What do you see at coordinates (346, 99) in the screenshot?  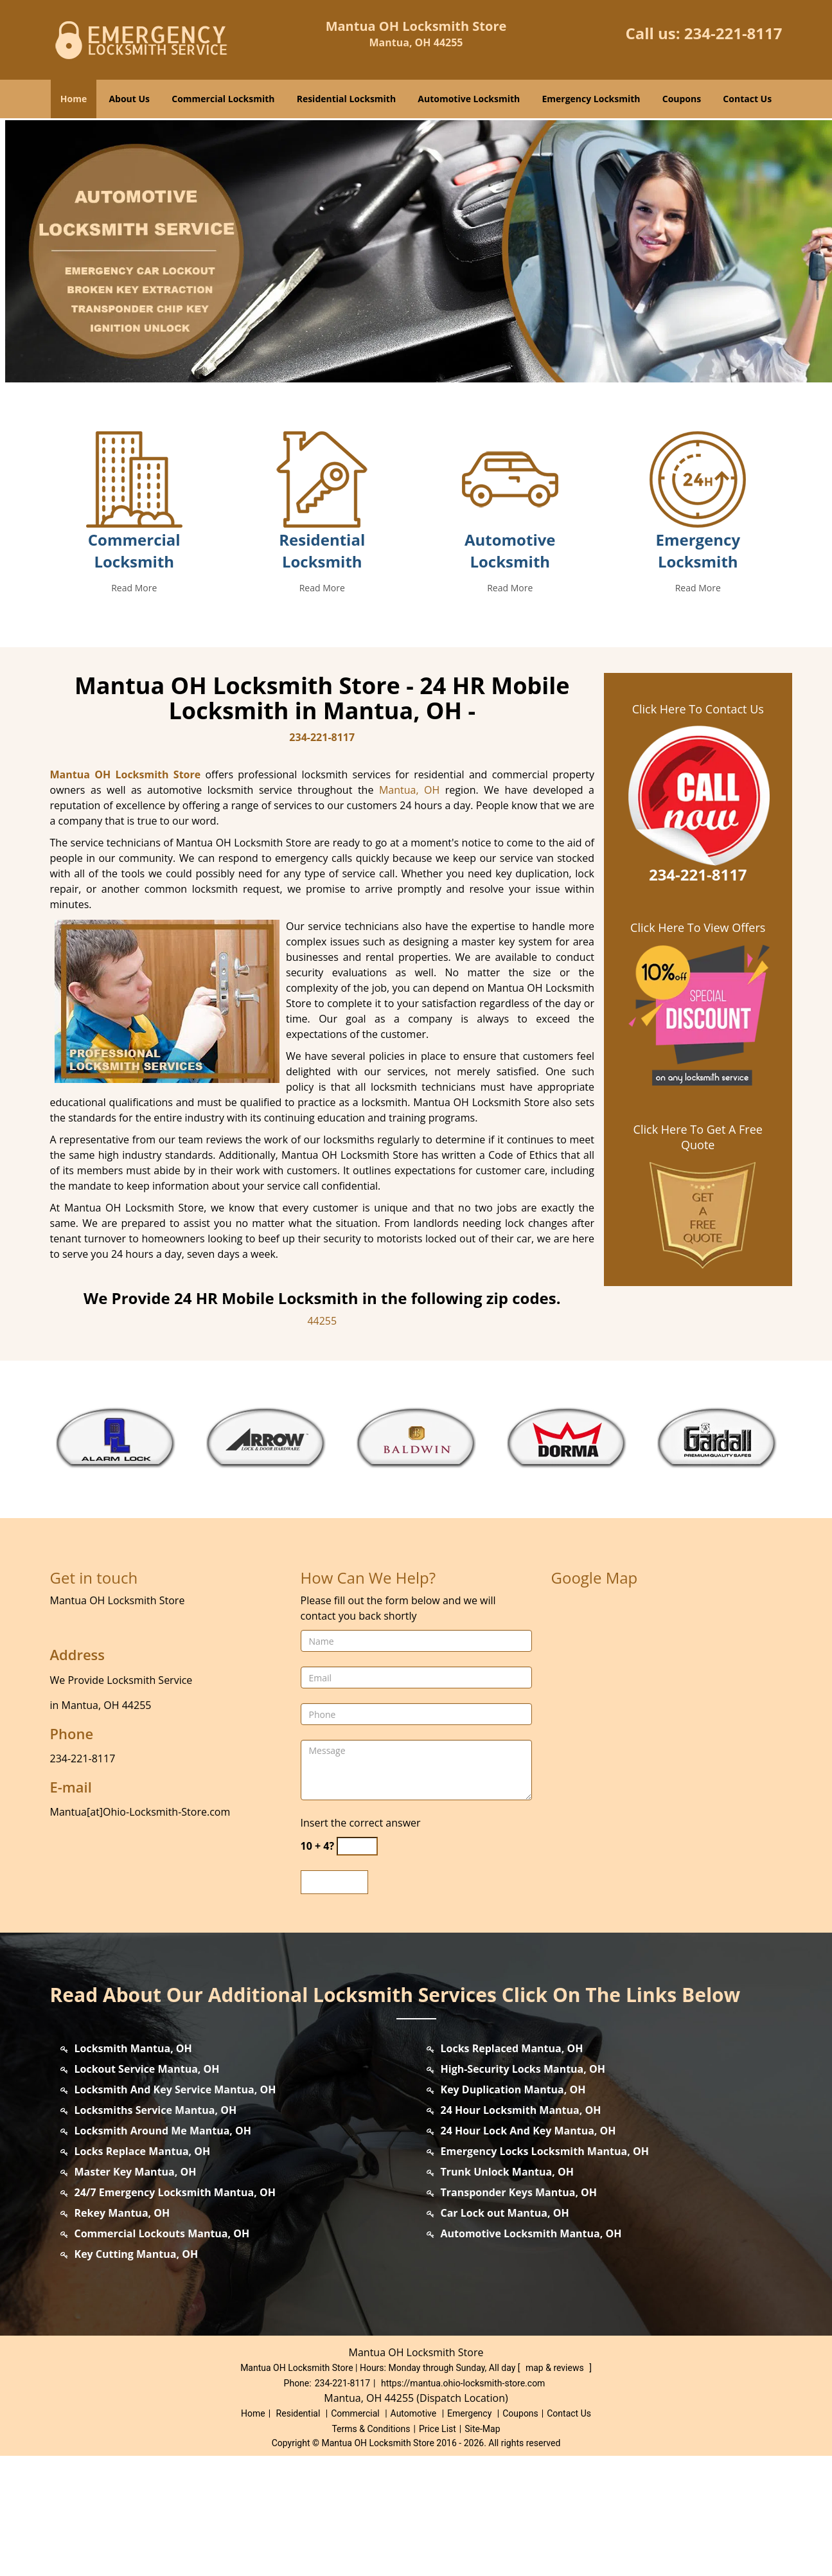 I see `Residential Locksmith` at bounding box center [346, 99].